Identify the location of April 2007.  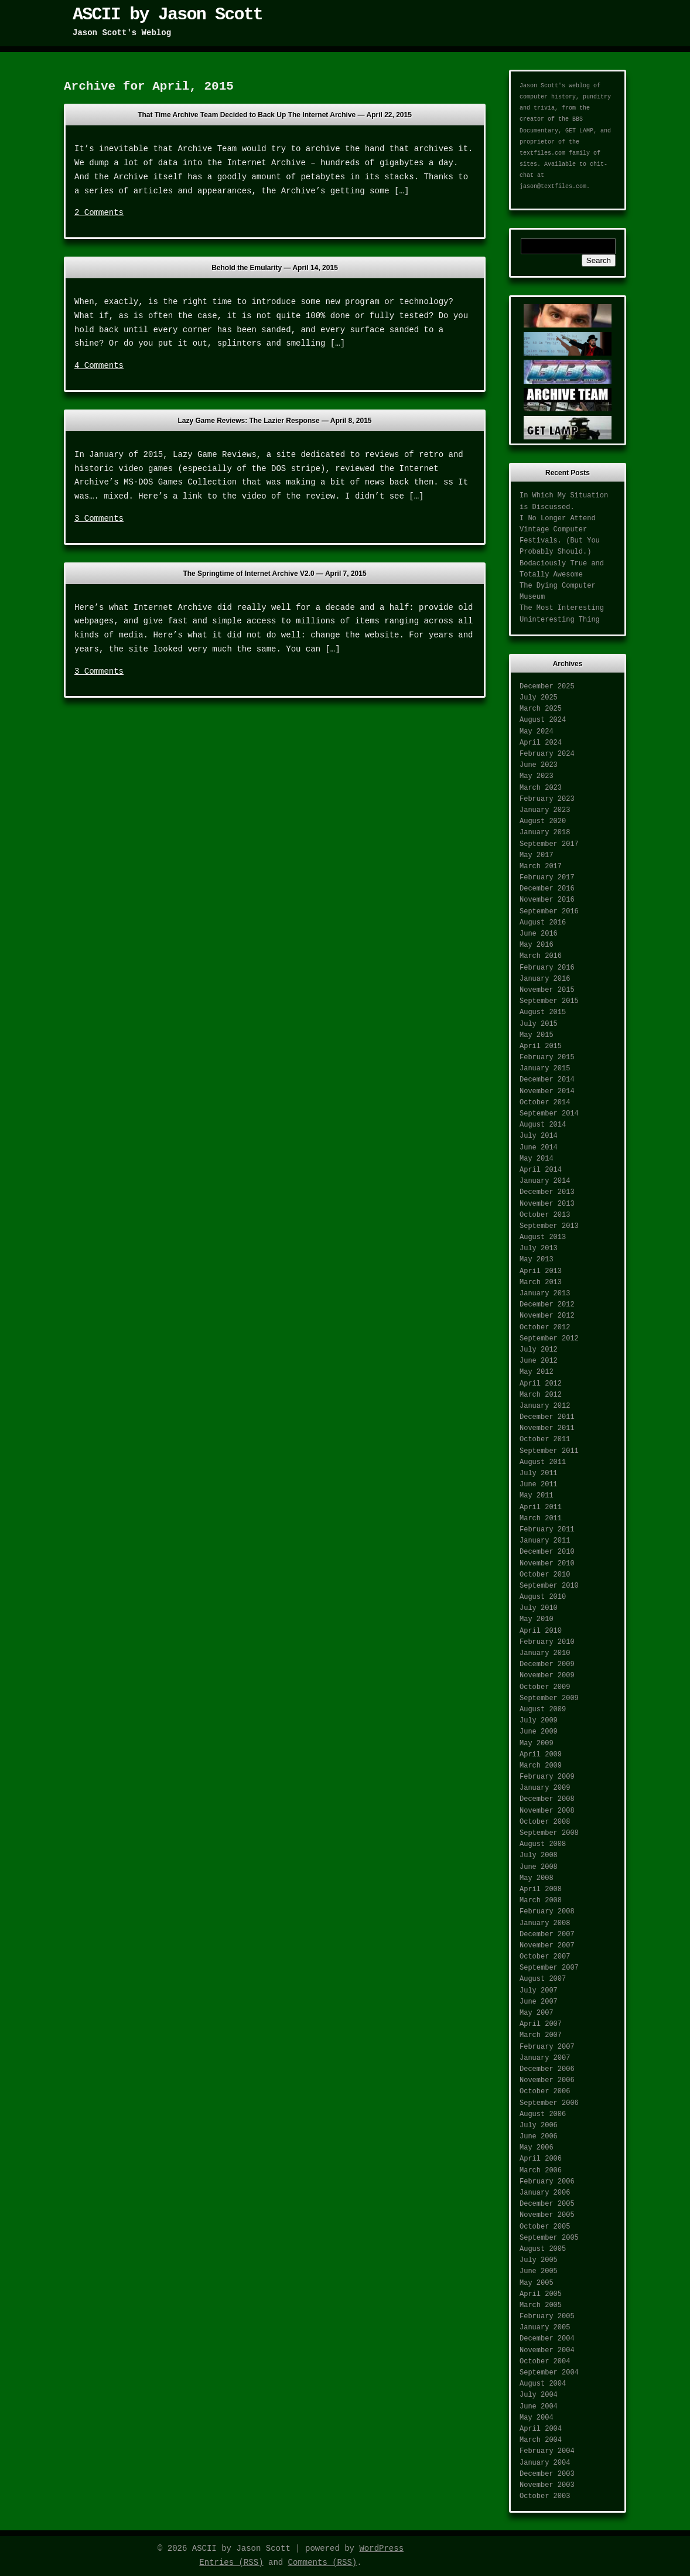
(541, 2024).